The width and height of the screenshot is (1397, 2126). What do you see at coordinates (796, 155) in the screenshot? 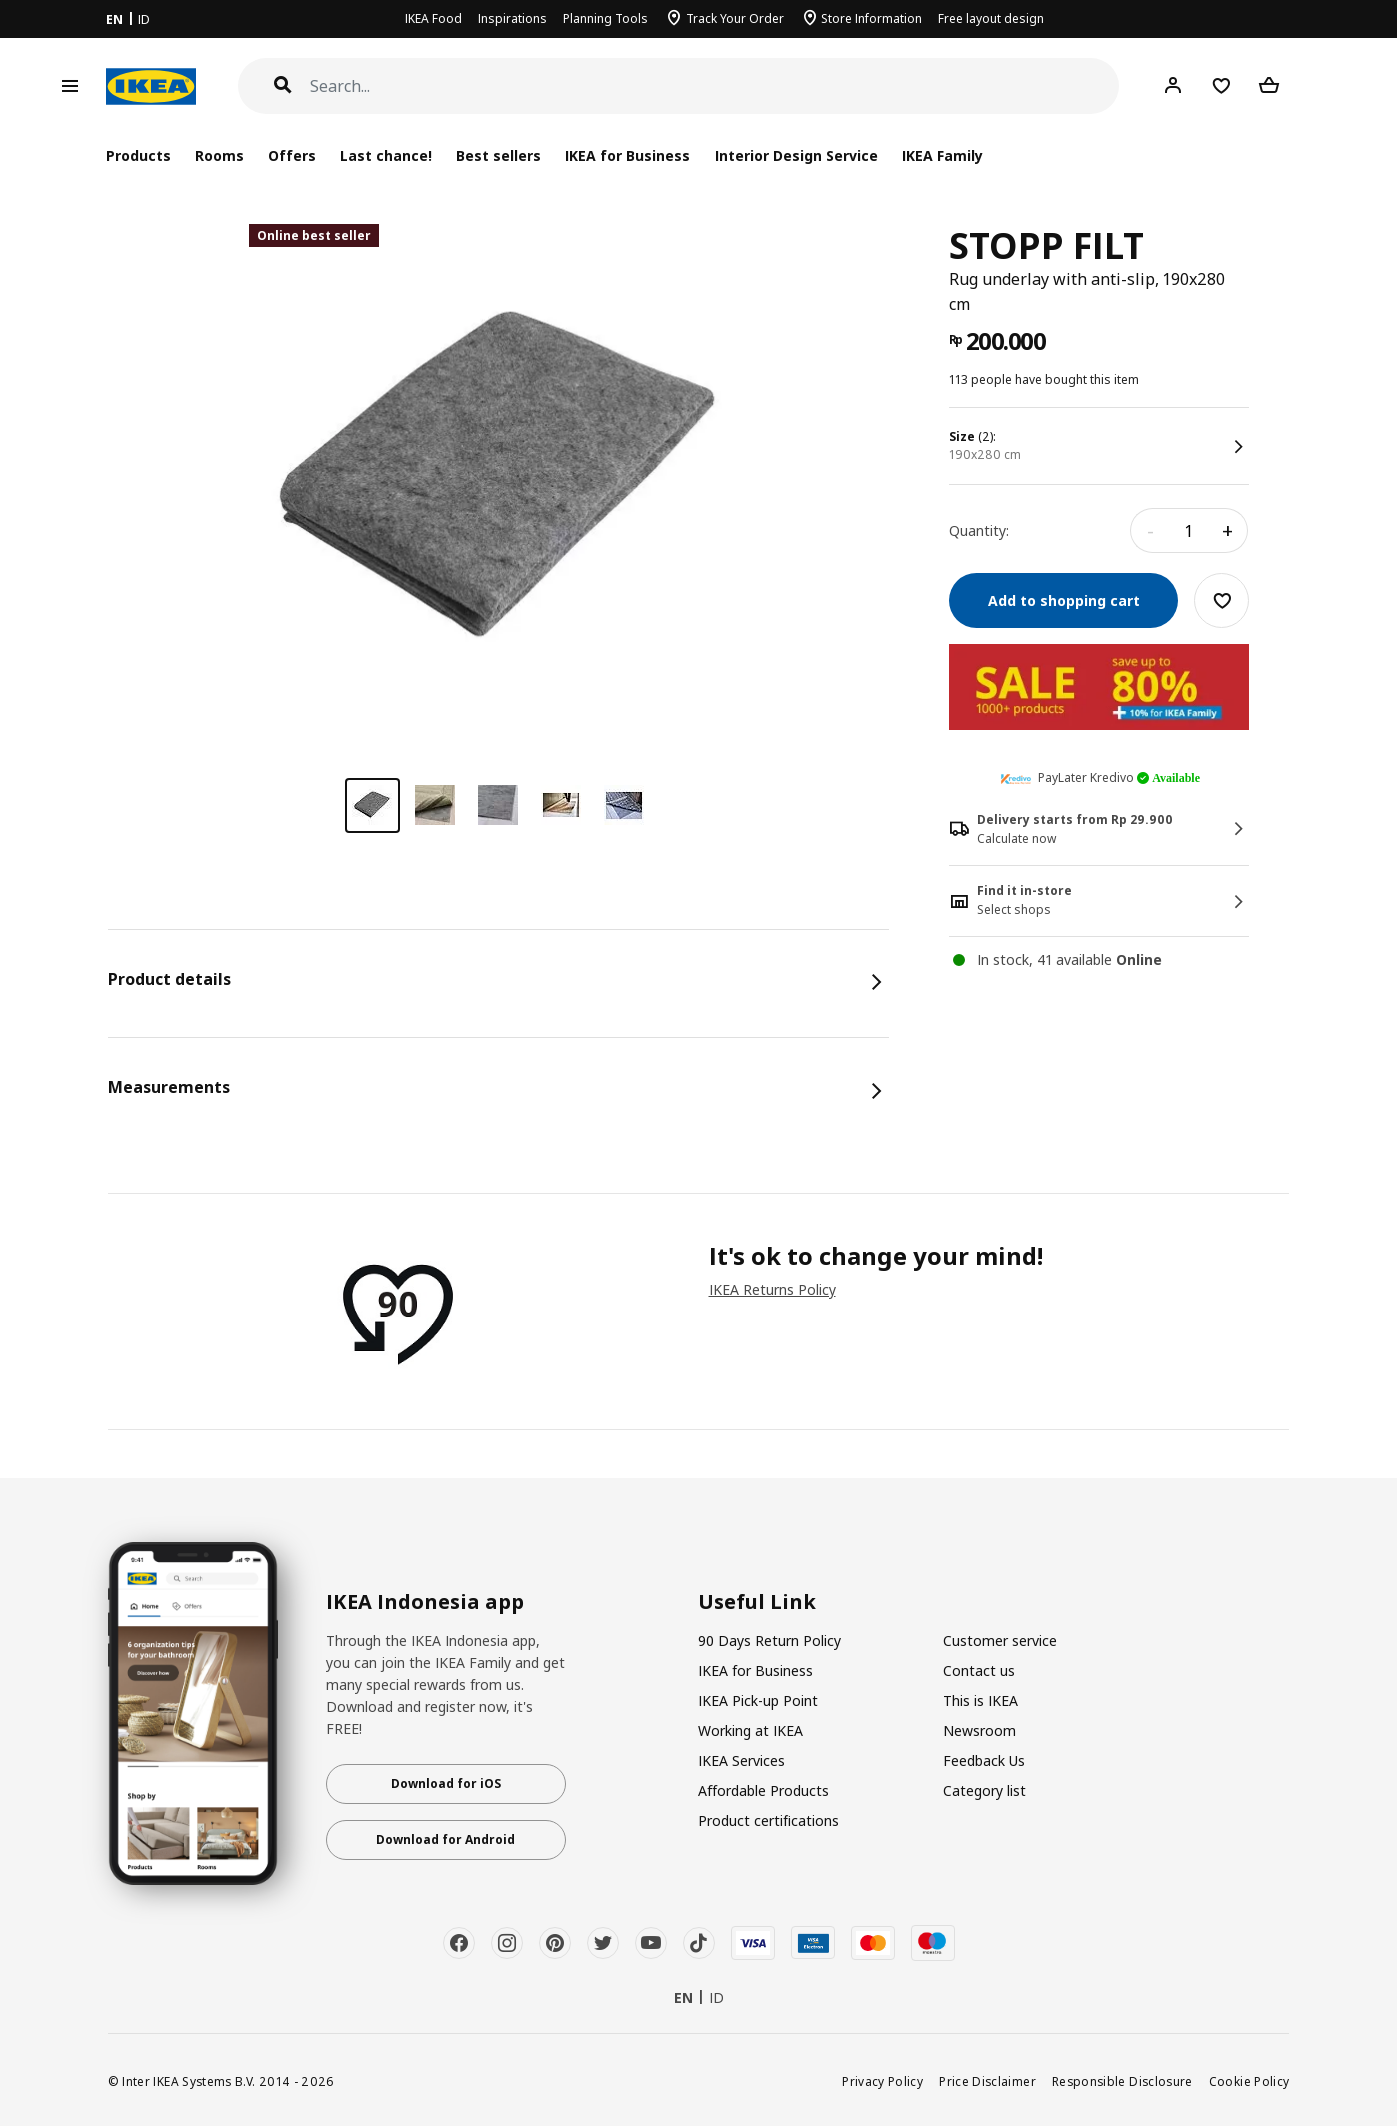
I see `Interior Design Service` at bounding box center [796, 155].